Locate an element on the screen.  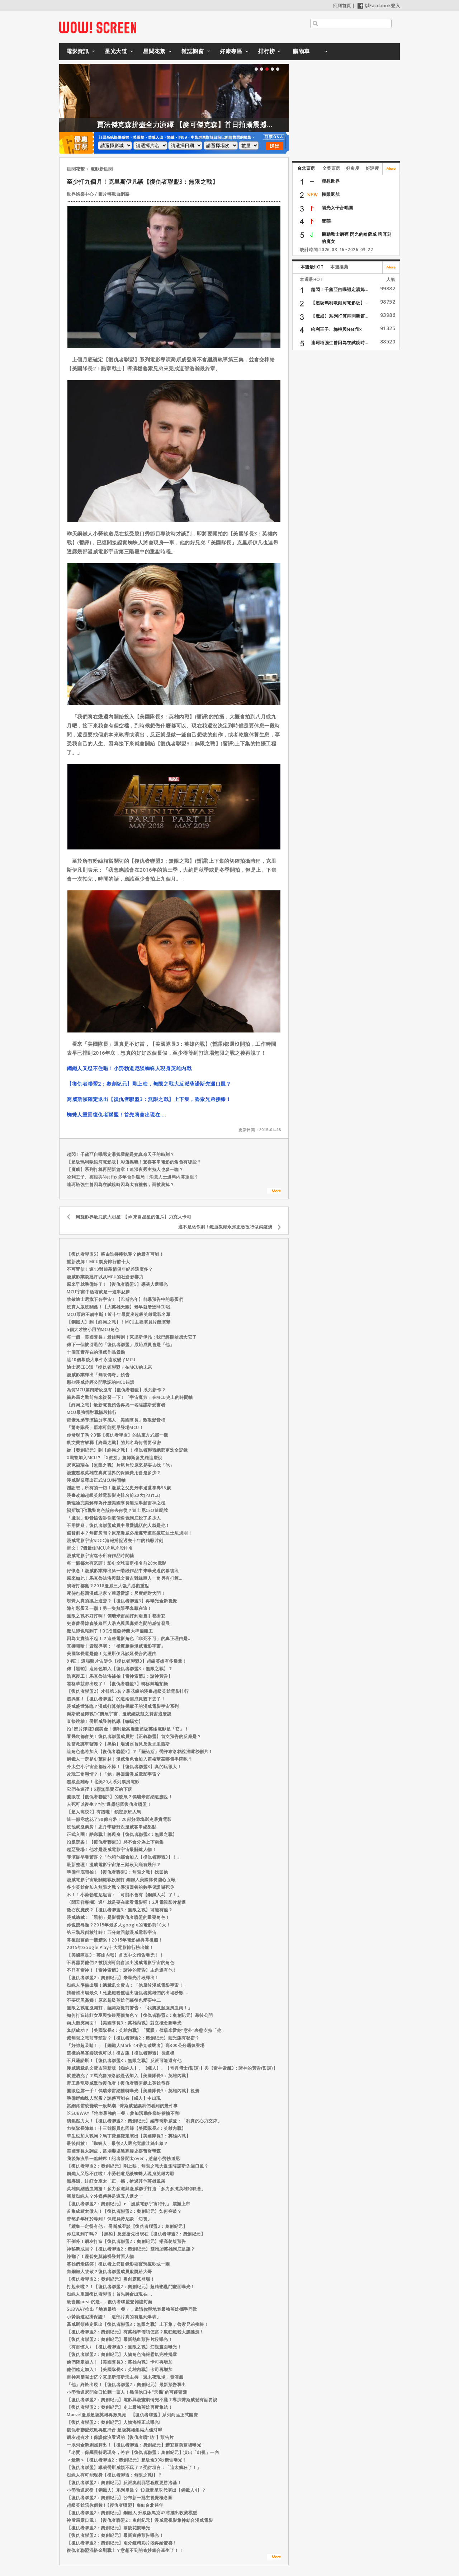
鋼鐵人一定是史萊哲林！漫威角色會加入霍格華茲哪個學院呢？ is located at coordinates (129, 1759).